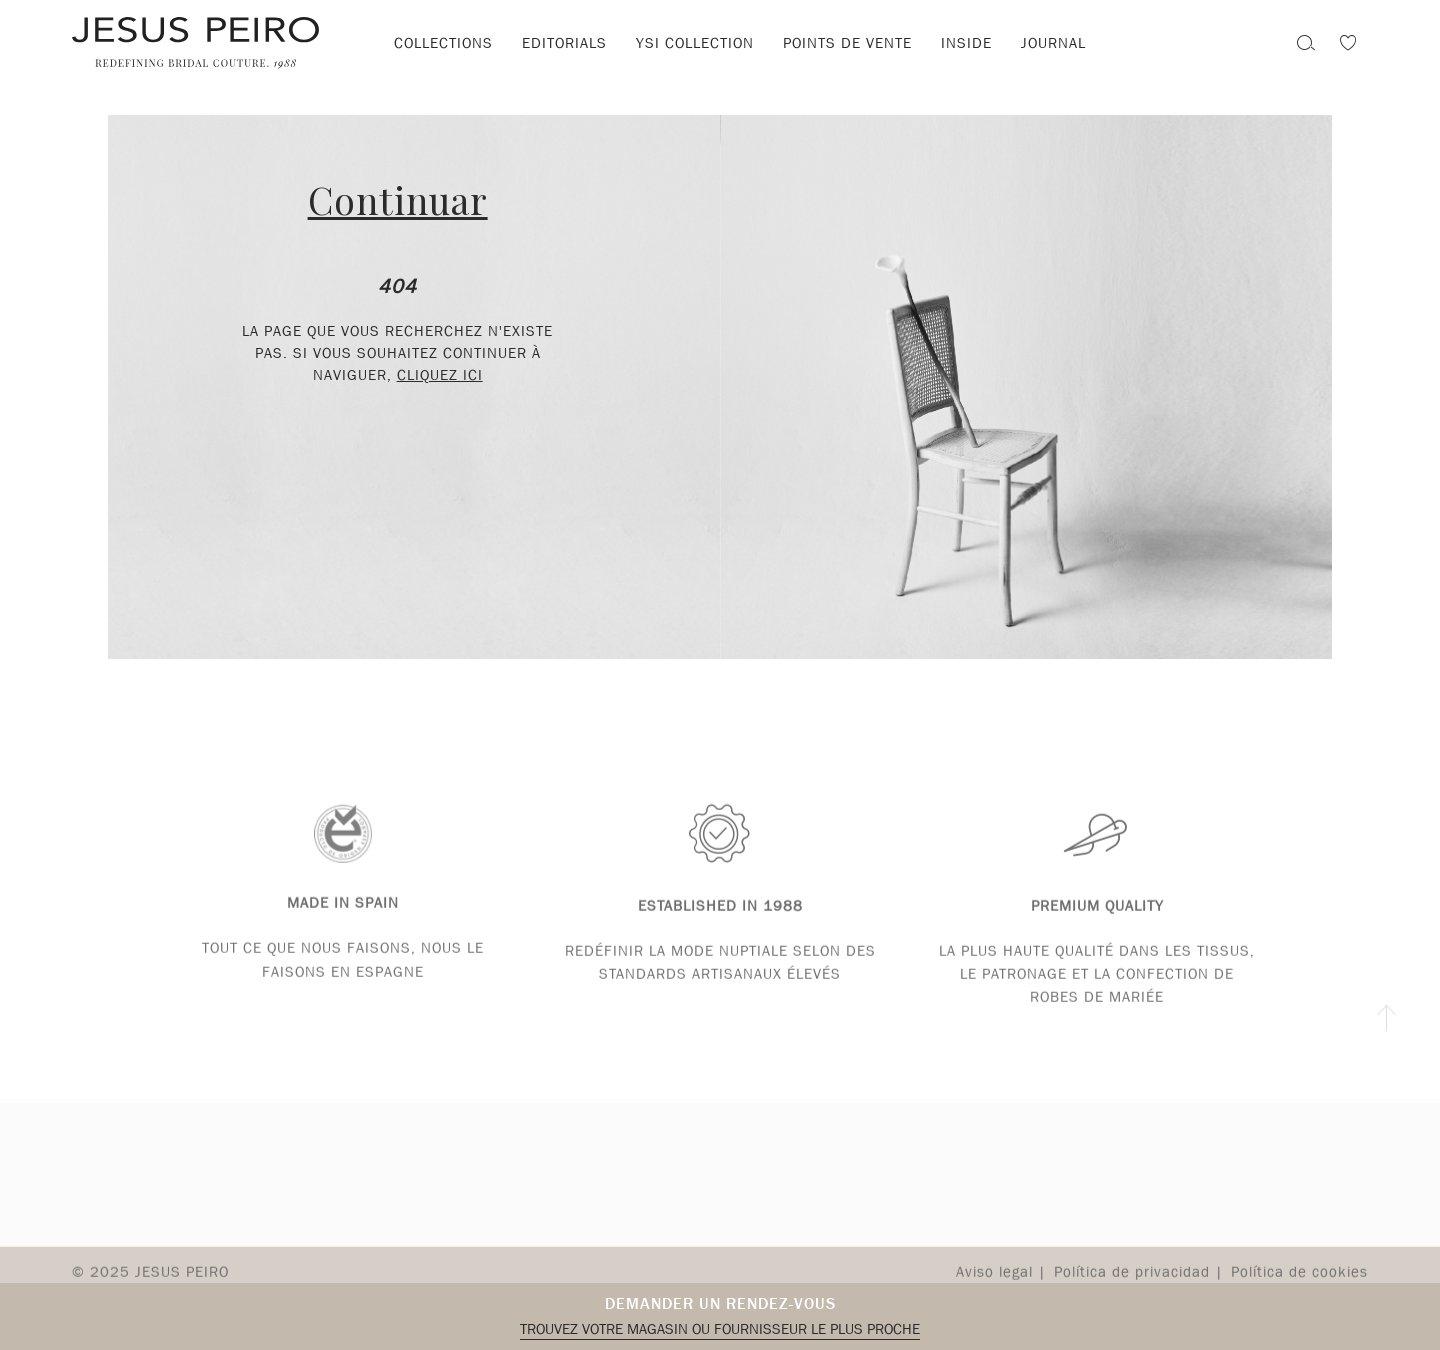  I want to click on Trouvez votre magasin ou fournisseur le plus proche, so click(720, 1329).